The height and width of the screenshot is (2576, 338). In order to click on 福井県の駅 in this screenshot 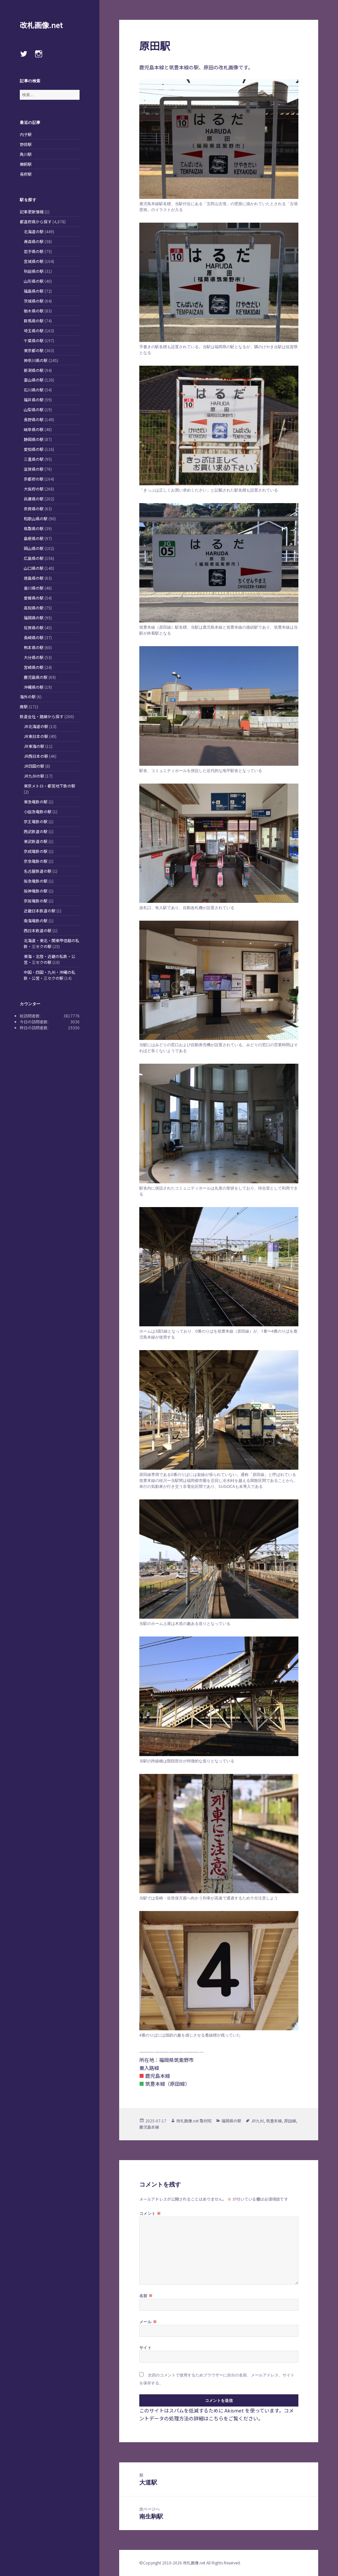, I will do `click(34, 399)`.